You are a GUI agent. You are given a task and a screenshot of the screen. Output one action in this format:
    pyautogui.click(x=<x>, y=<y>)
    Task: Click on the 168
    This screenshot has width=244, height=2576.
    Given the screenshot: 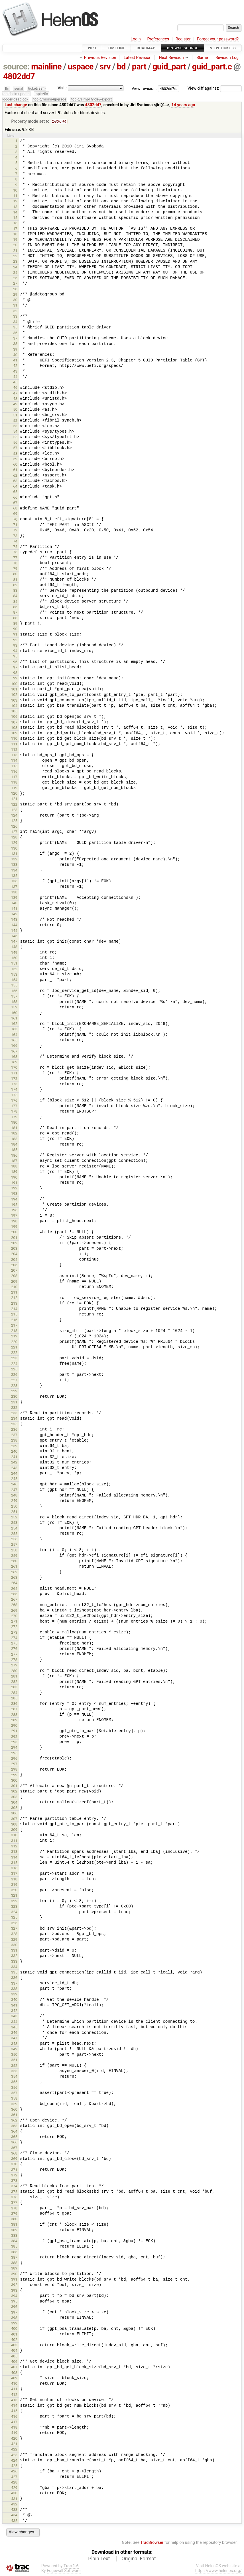 What is the action you would take?
    pyautogui.click(x=14, y=1057)
    